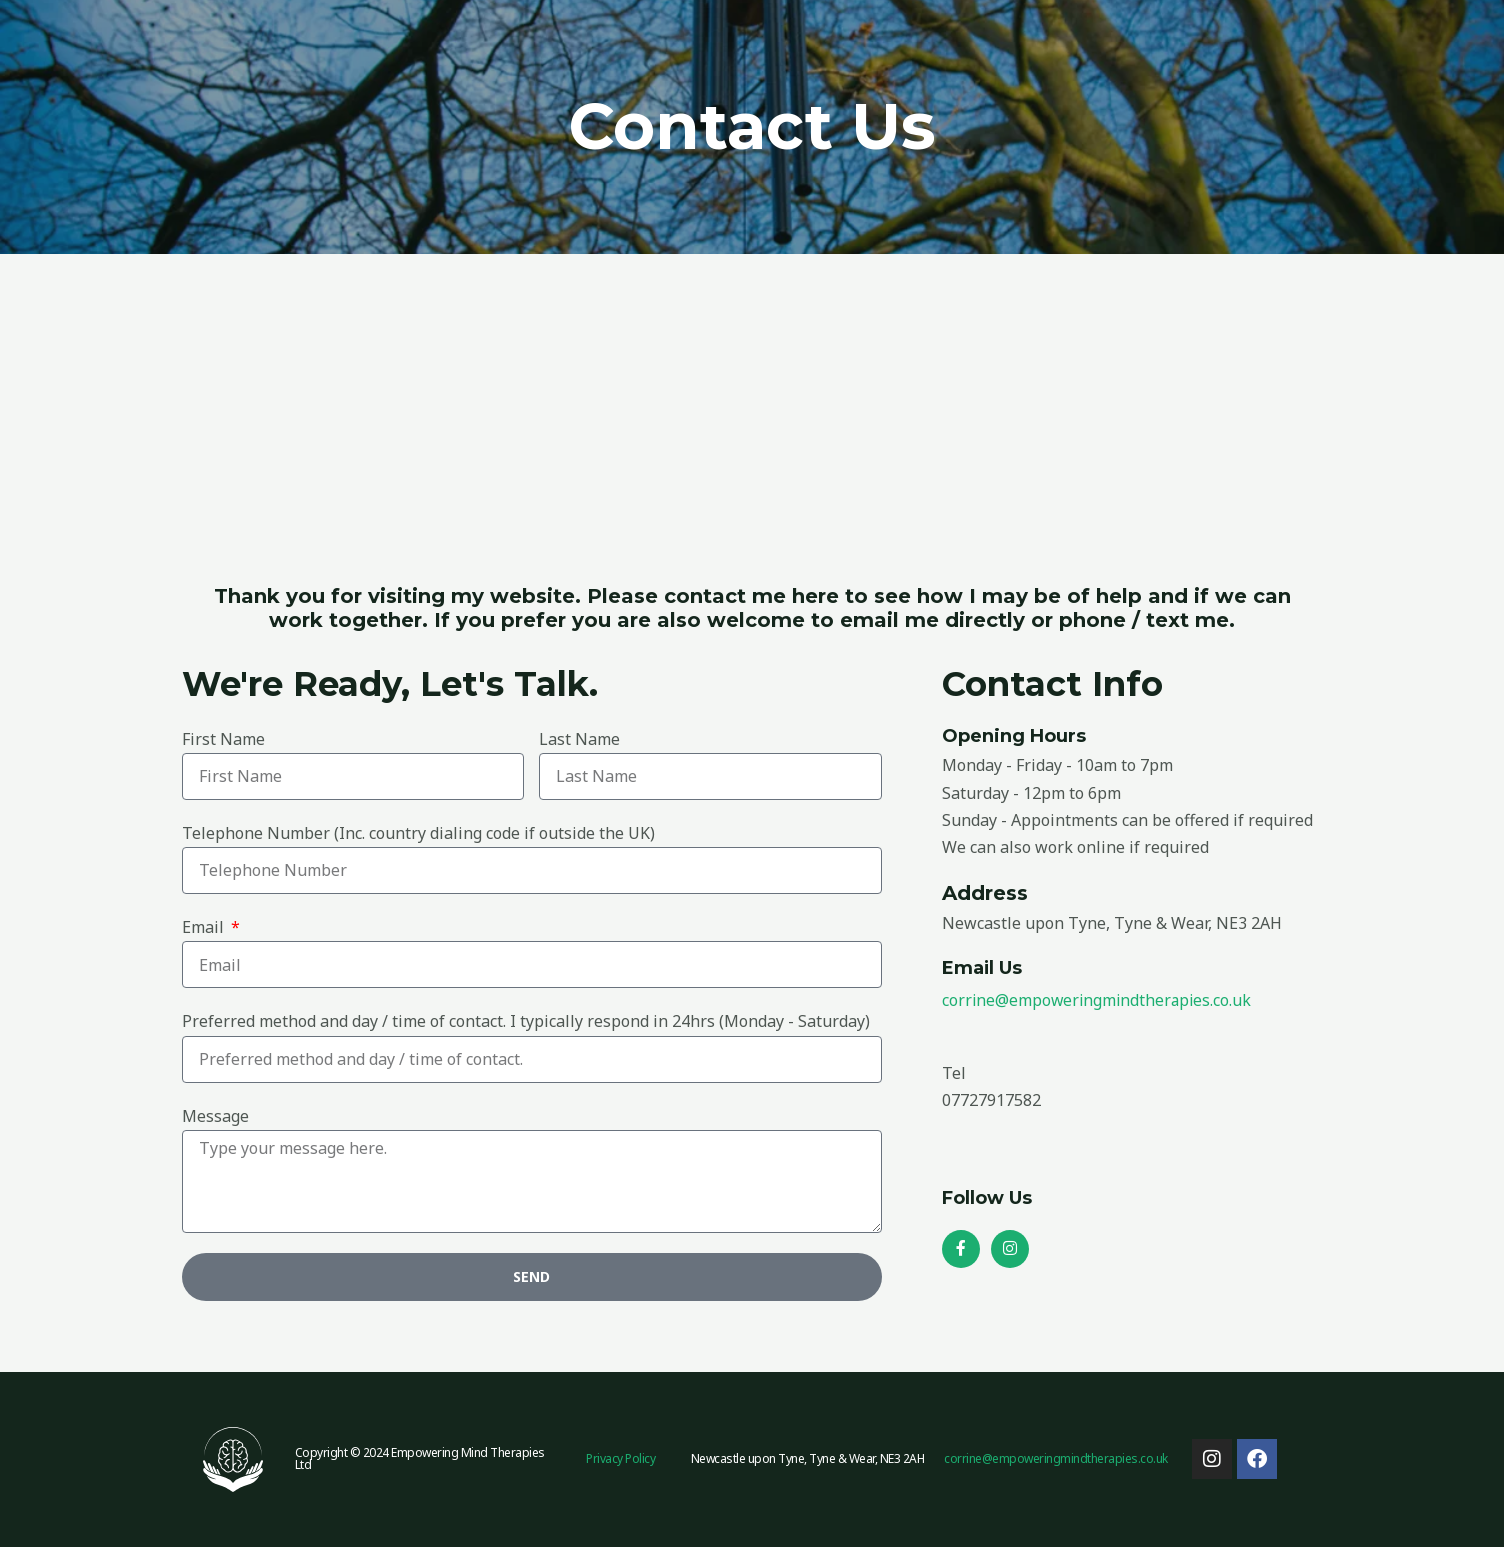  I want to click on Telephone Number (Inc. country dialing code if outside the UK), so click(418, 833).